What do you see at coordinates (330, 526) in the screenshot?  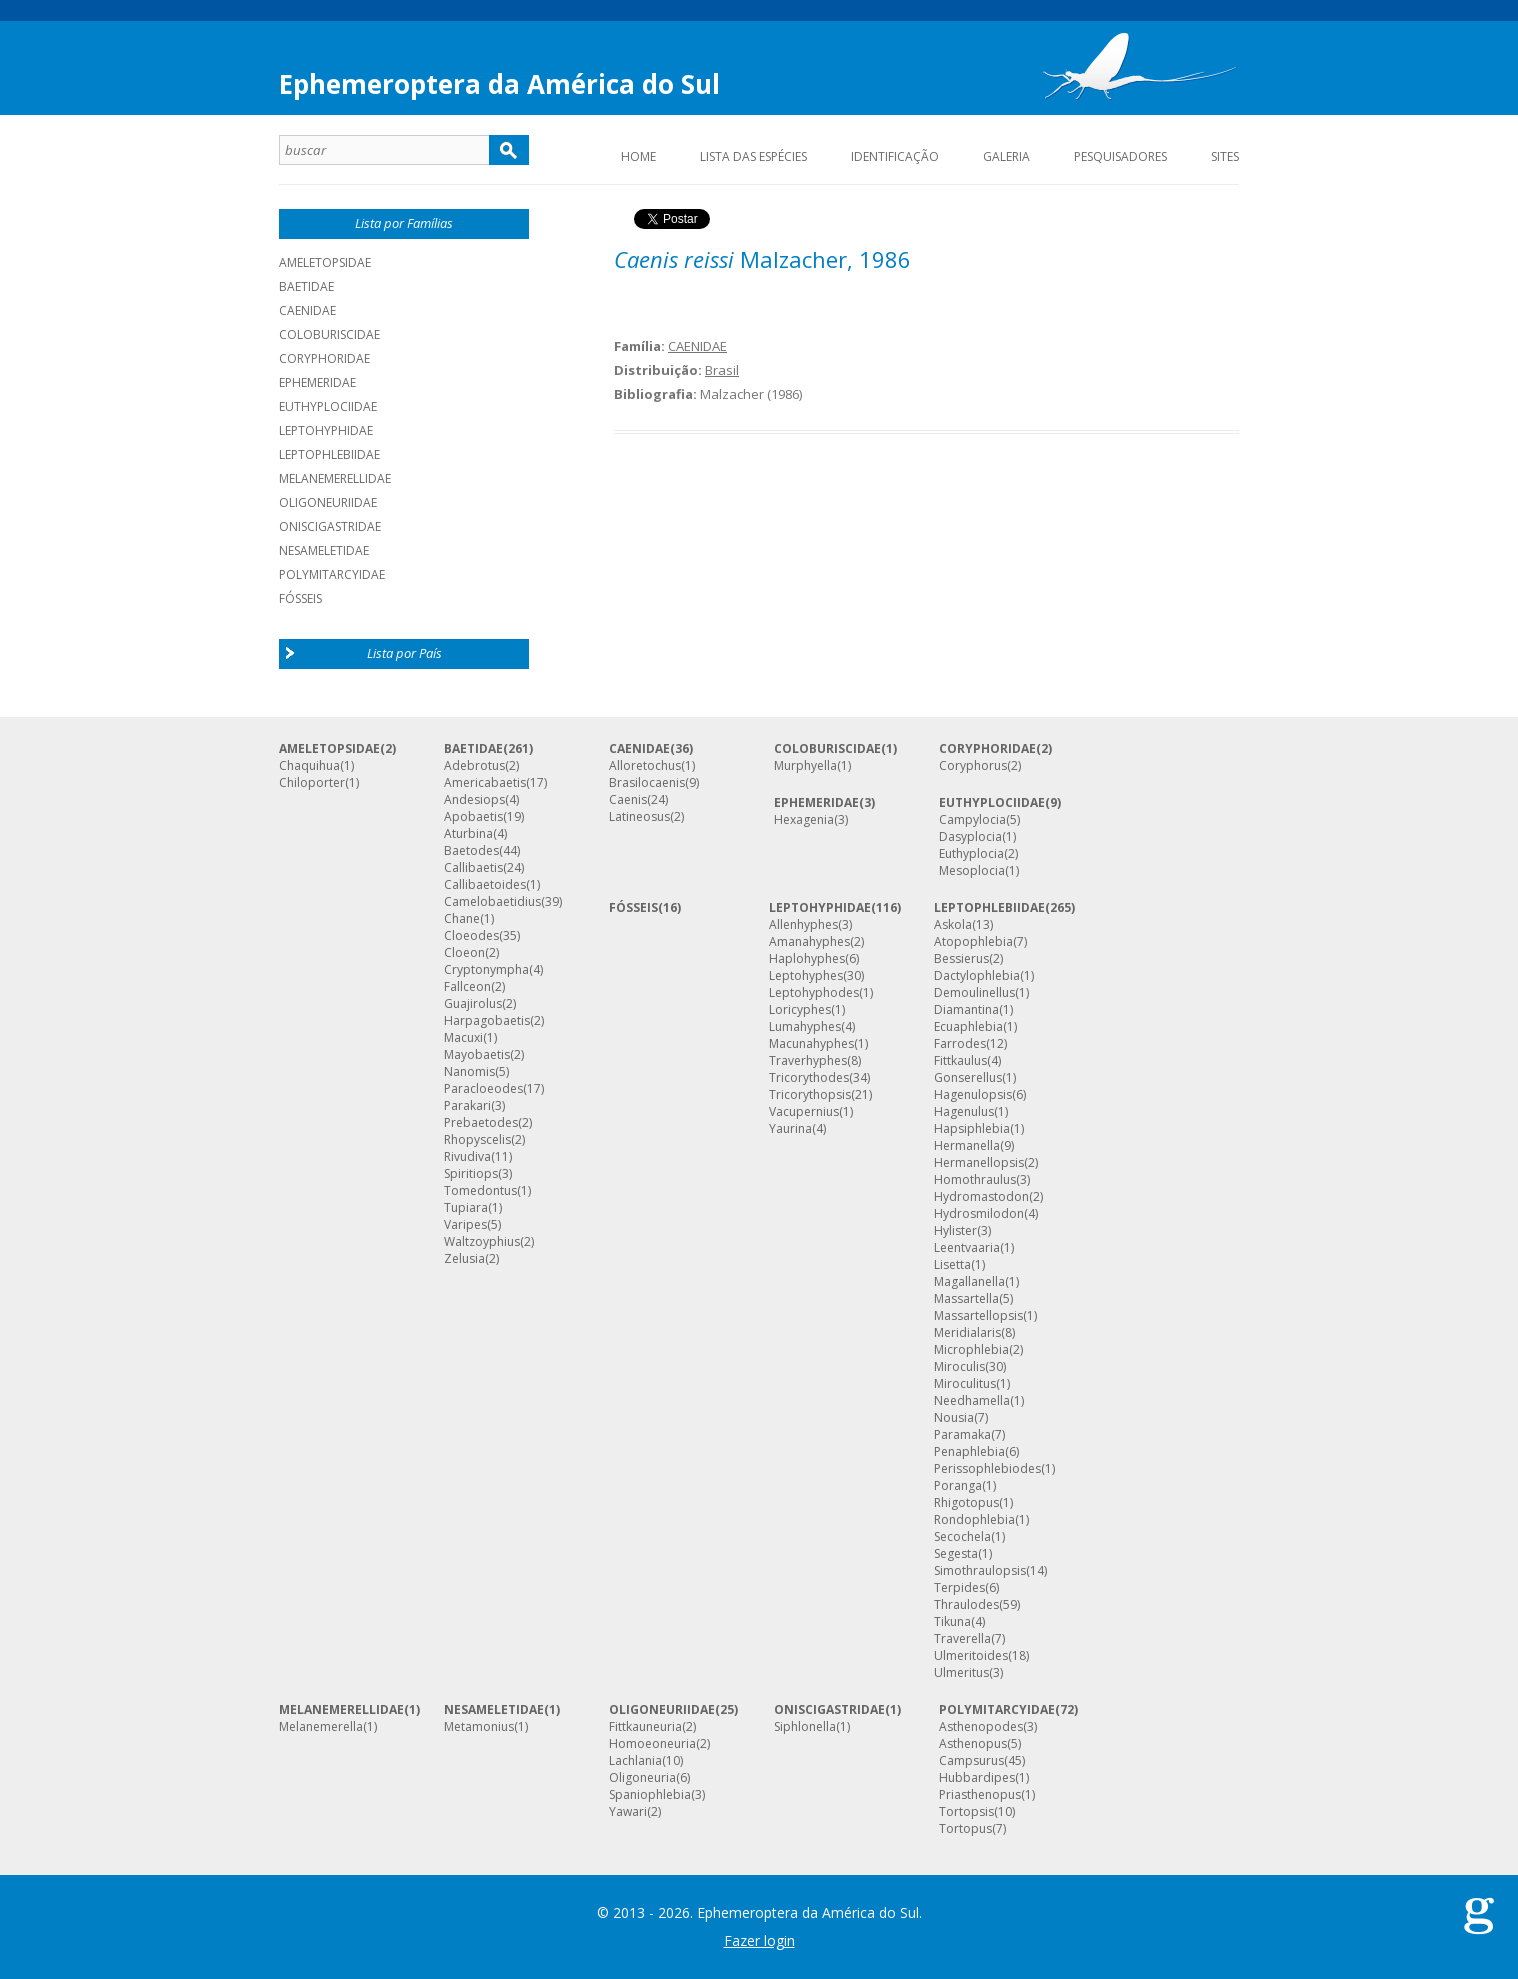 I see `ONISCIGASTRIDAE` at bounding box center [330, 526].